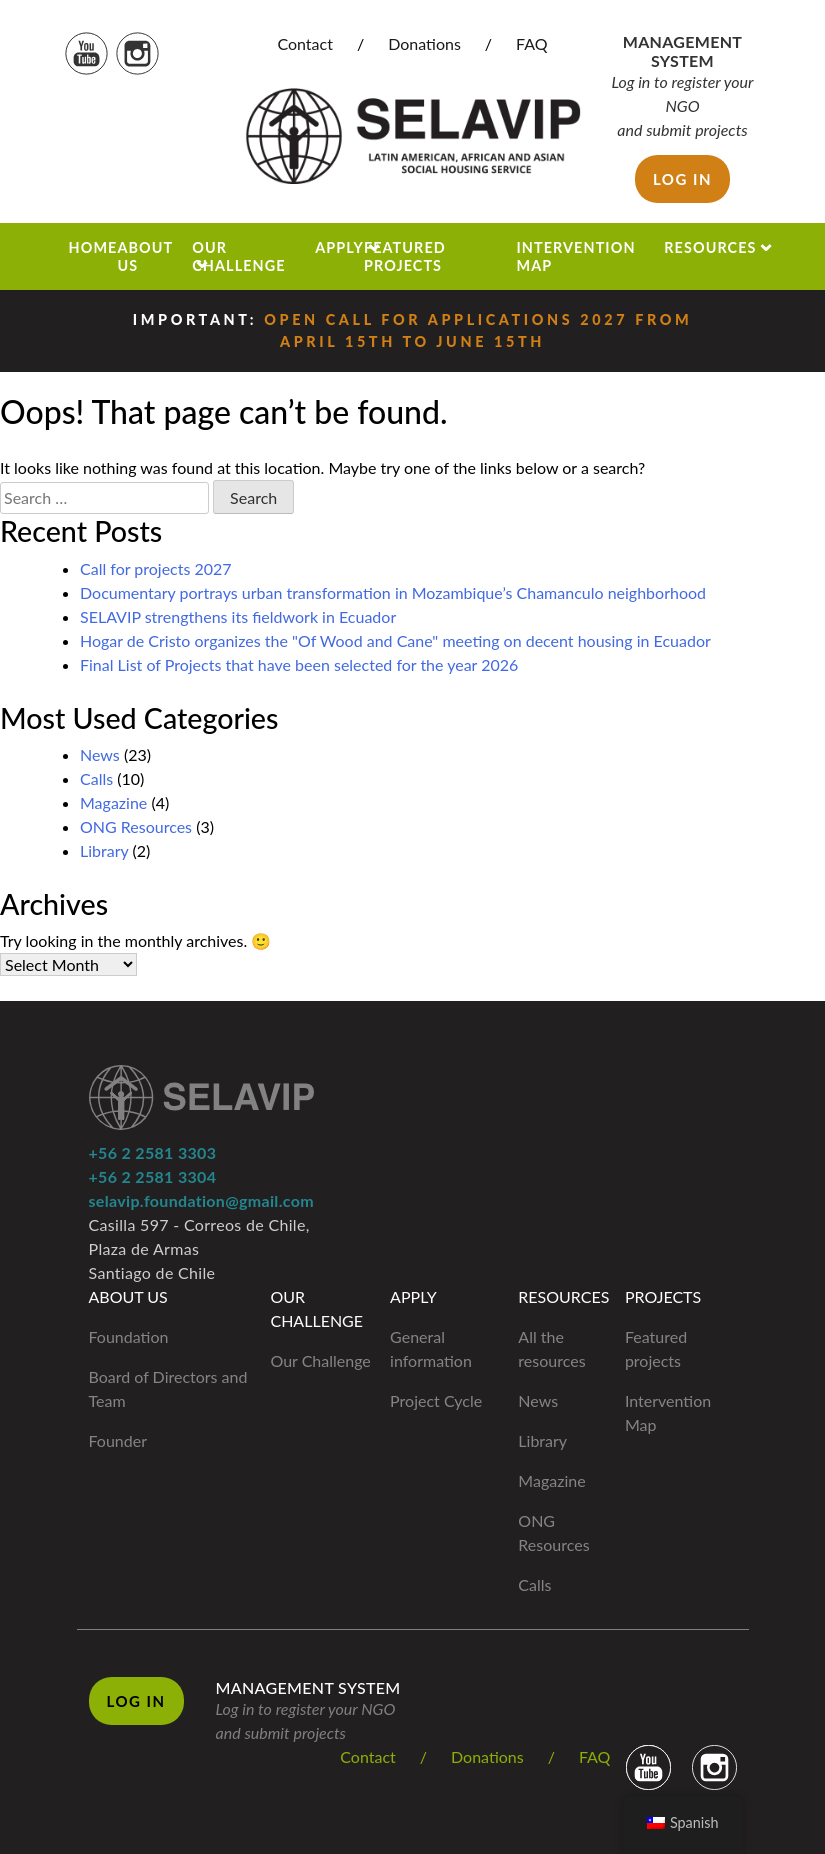 The width and height of the screenshot is (825, 1854). What do you see at coordinates (153, 1176) in the screenshot?
I see `+56 2 2581 3304` at bounding box center [153, 1176].